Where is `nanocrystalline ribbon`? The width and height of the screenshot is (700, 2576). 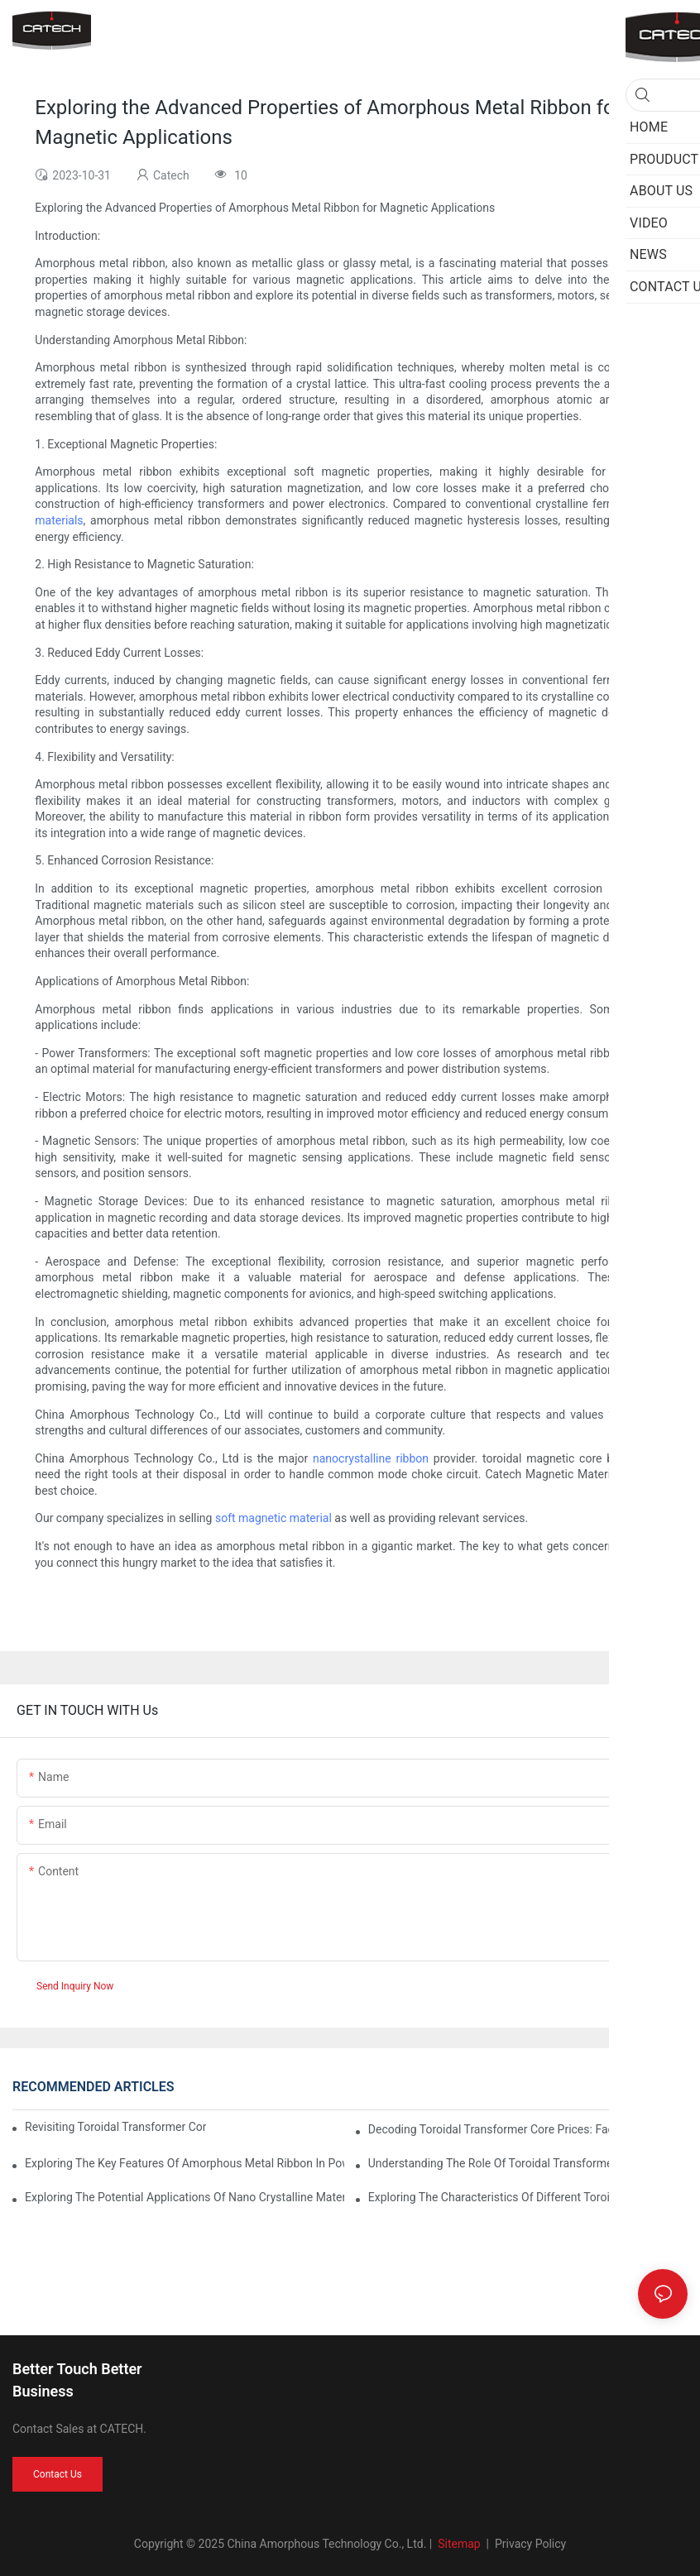
nanocrystalline ribbon is located at coordinates (371, 1458).